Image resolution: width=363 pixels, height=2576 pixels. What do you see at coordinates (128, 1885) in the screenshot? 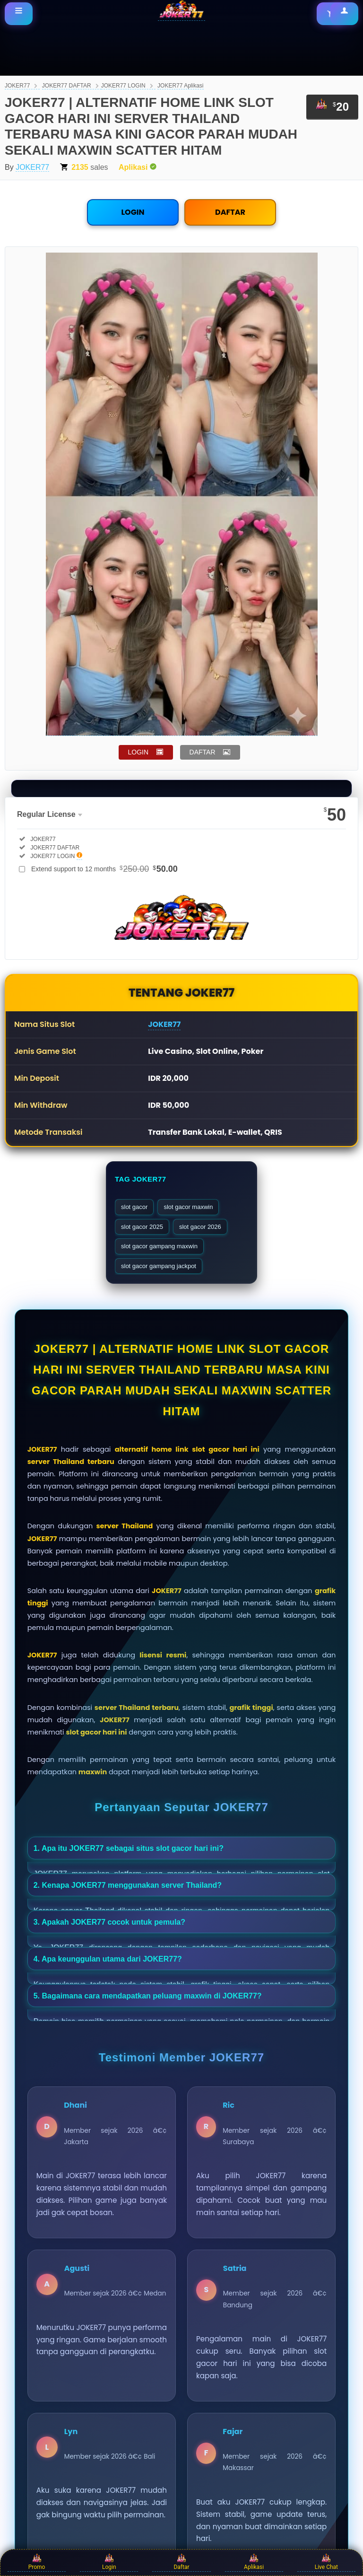
I see `2. Kenapa JOKER77 menggunakan server Thailand?` at bounding box center [128, 1885].